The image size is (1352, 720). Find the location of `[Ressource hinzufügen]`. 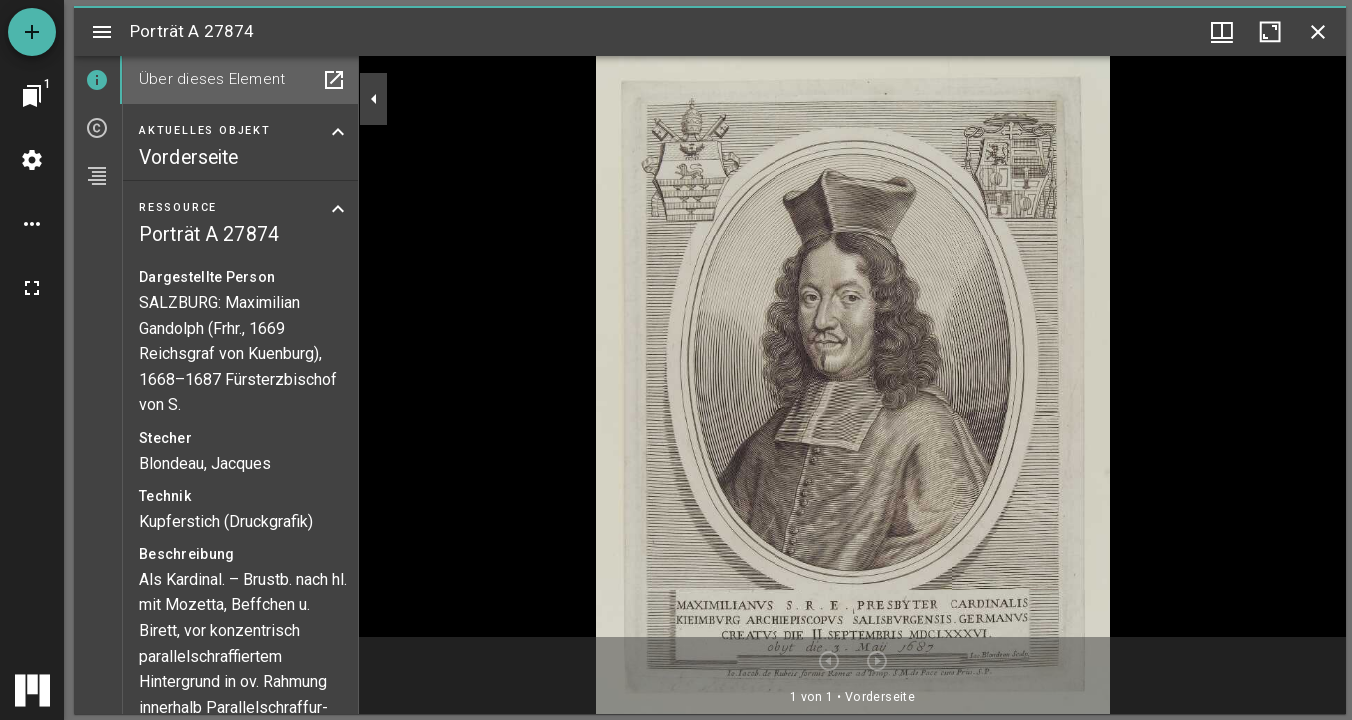

[Ressource hinzufügen] is located at coordinates (32, 32).